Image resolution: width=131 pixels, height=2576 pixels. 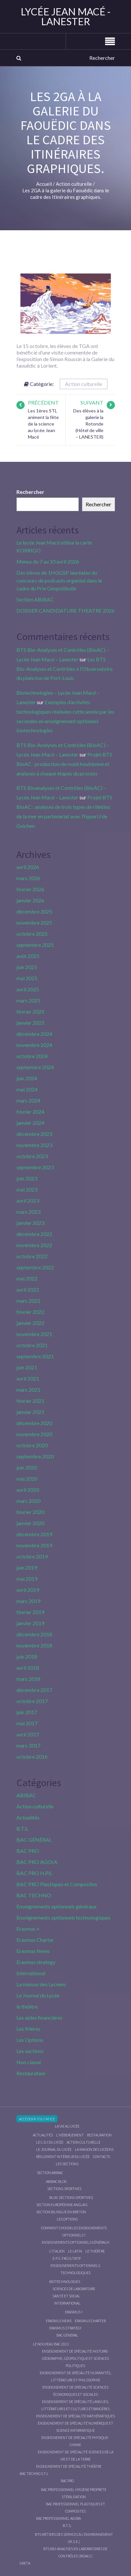 What do you see at coordinates (34, 1034) in the screenshot?
I see `décembre 2024` at bounding box center [34, 1034].